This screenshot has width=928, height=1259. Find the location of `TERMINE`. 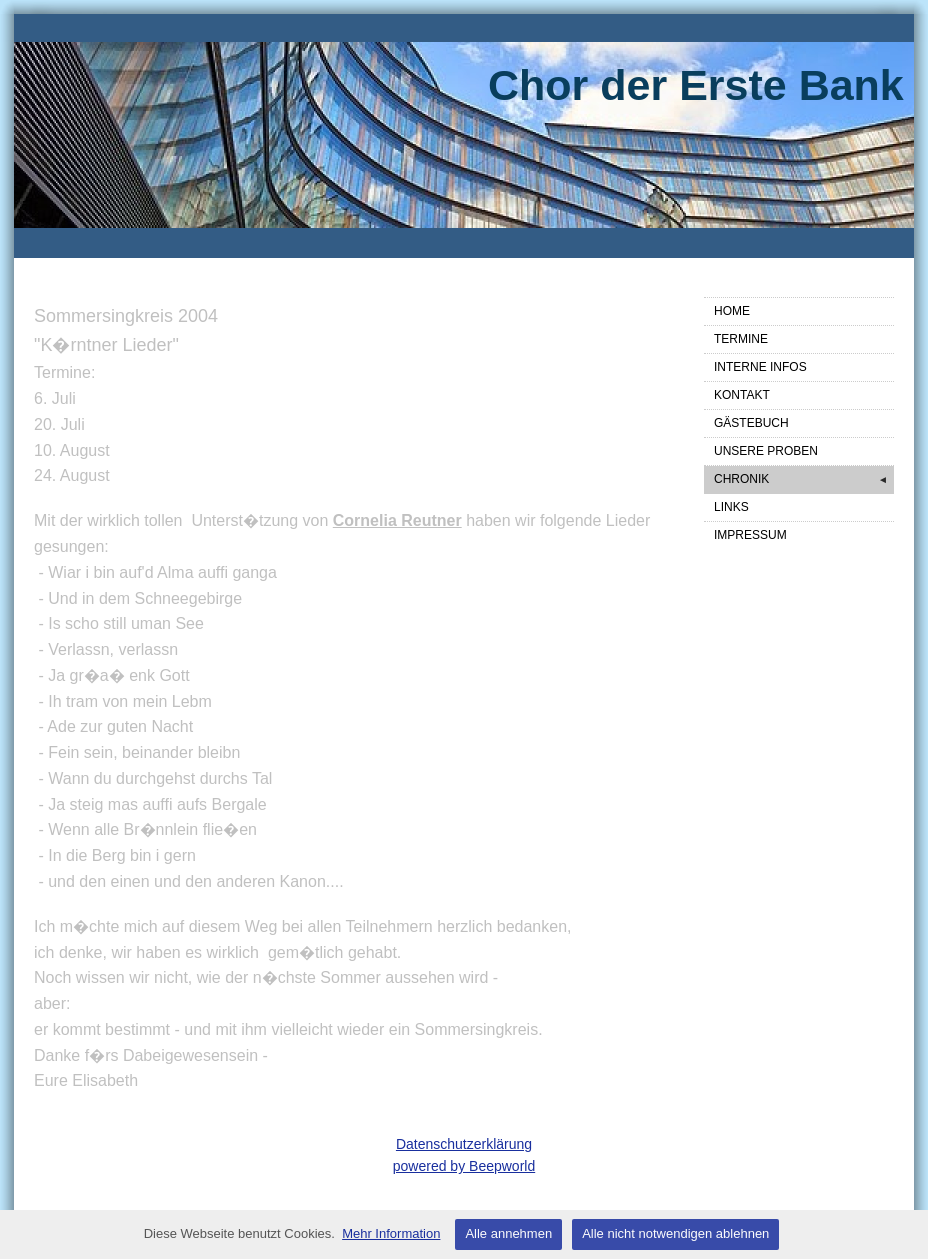

TERMINE is located at coordinates (741, 339).